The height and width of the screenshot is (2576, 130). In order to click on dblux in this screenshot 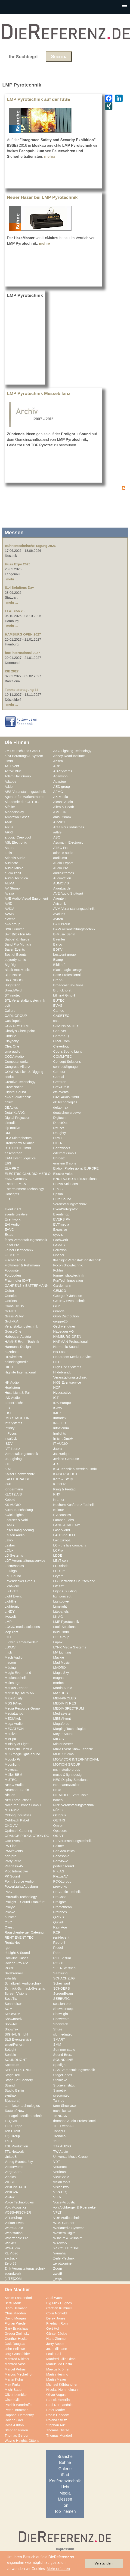, I will do `click(9, 1102)`.